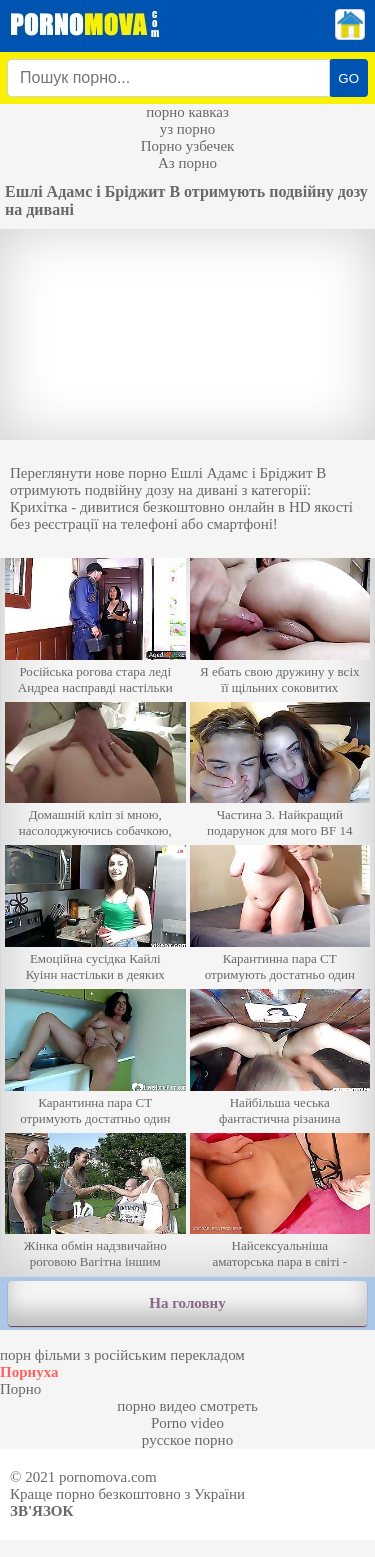  Describe the element at coordinates (187, 163) in the screenshot. I see `Аз порно` at that location.